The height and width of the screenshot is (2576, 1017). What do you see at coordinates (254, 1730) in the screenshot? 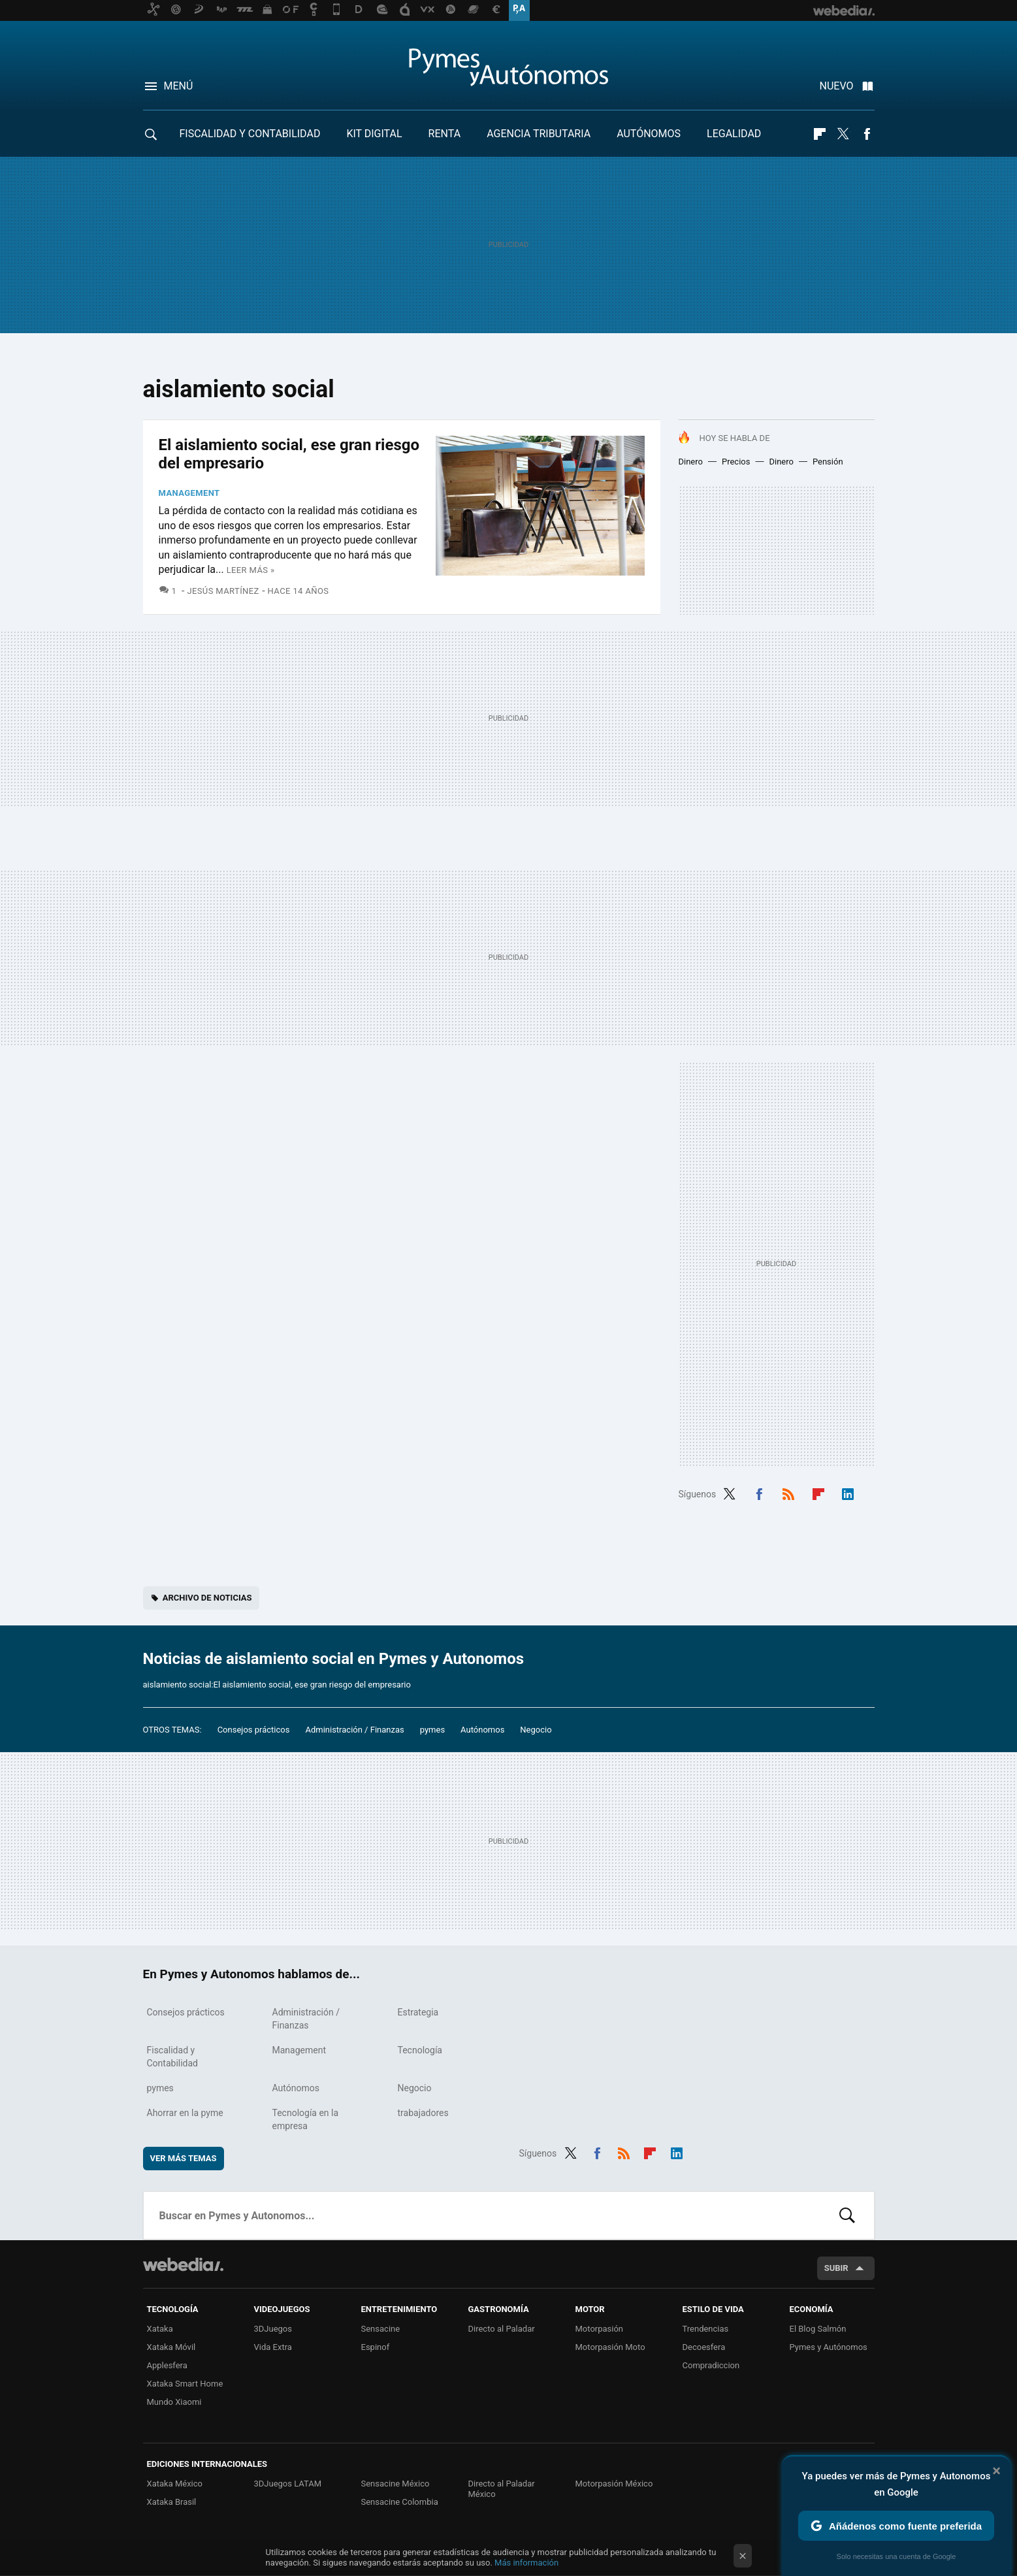
I see `Consejos prácticos` at bounding box center [254, 1730].